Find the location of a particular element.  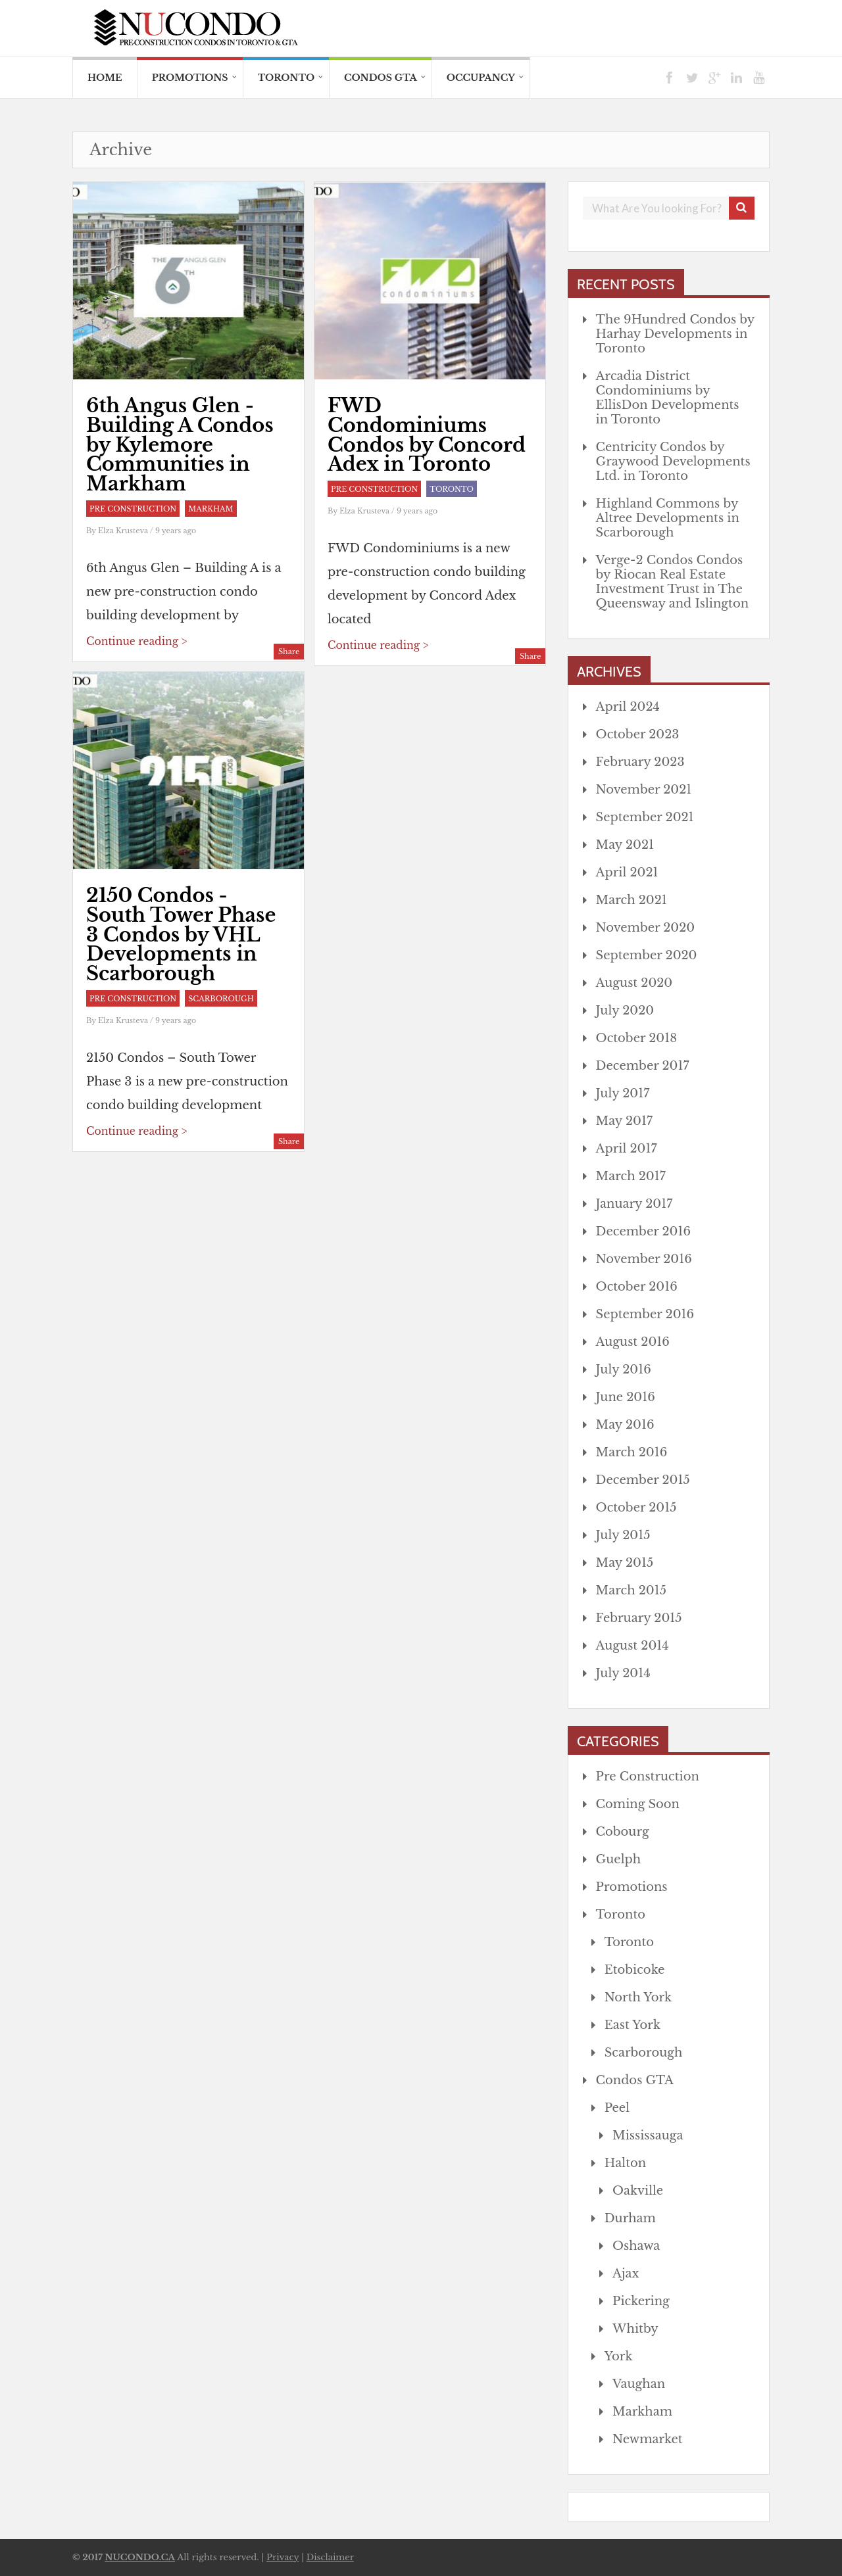

East York is located at coordinates (632, 2025).